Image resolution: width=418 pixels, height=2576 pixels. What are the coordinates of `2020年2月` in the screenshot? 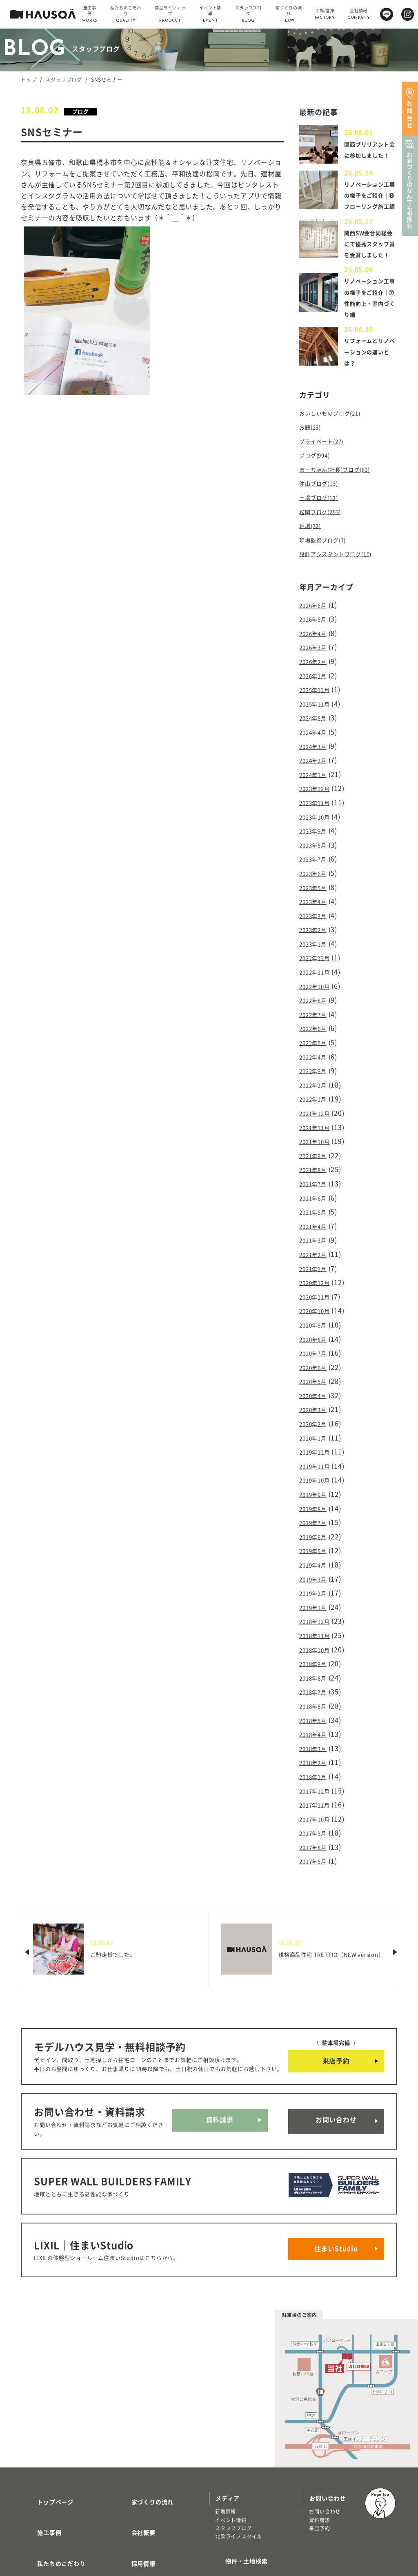 It's located at (316, 1394).